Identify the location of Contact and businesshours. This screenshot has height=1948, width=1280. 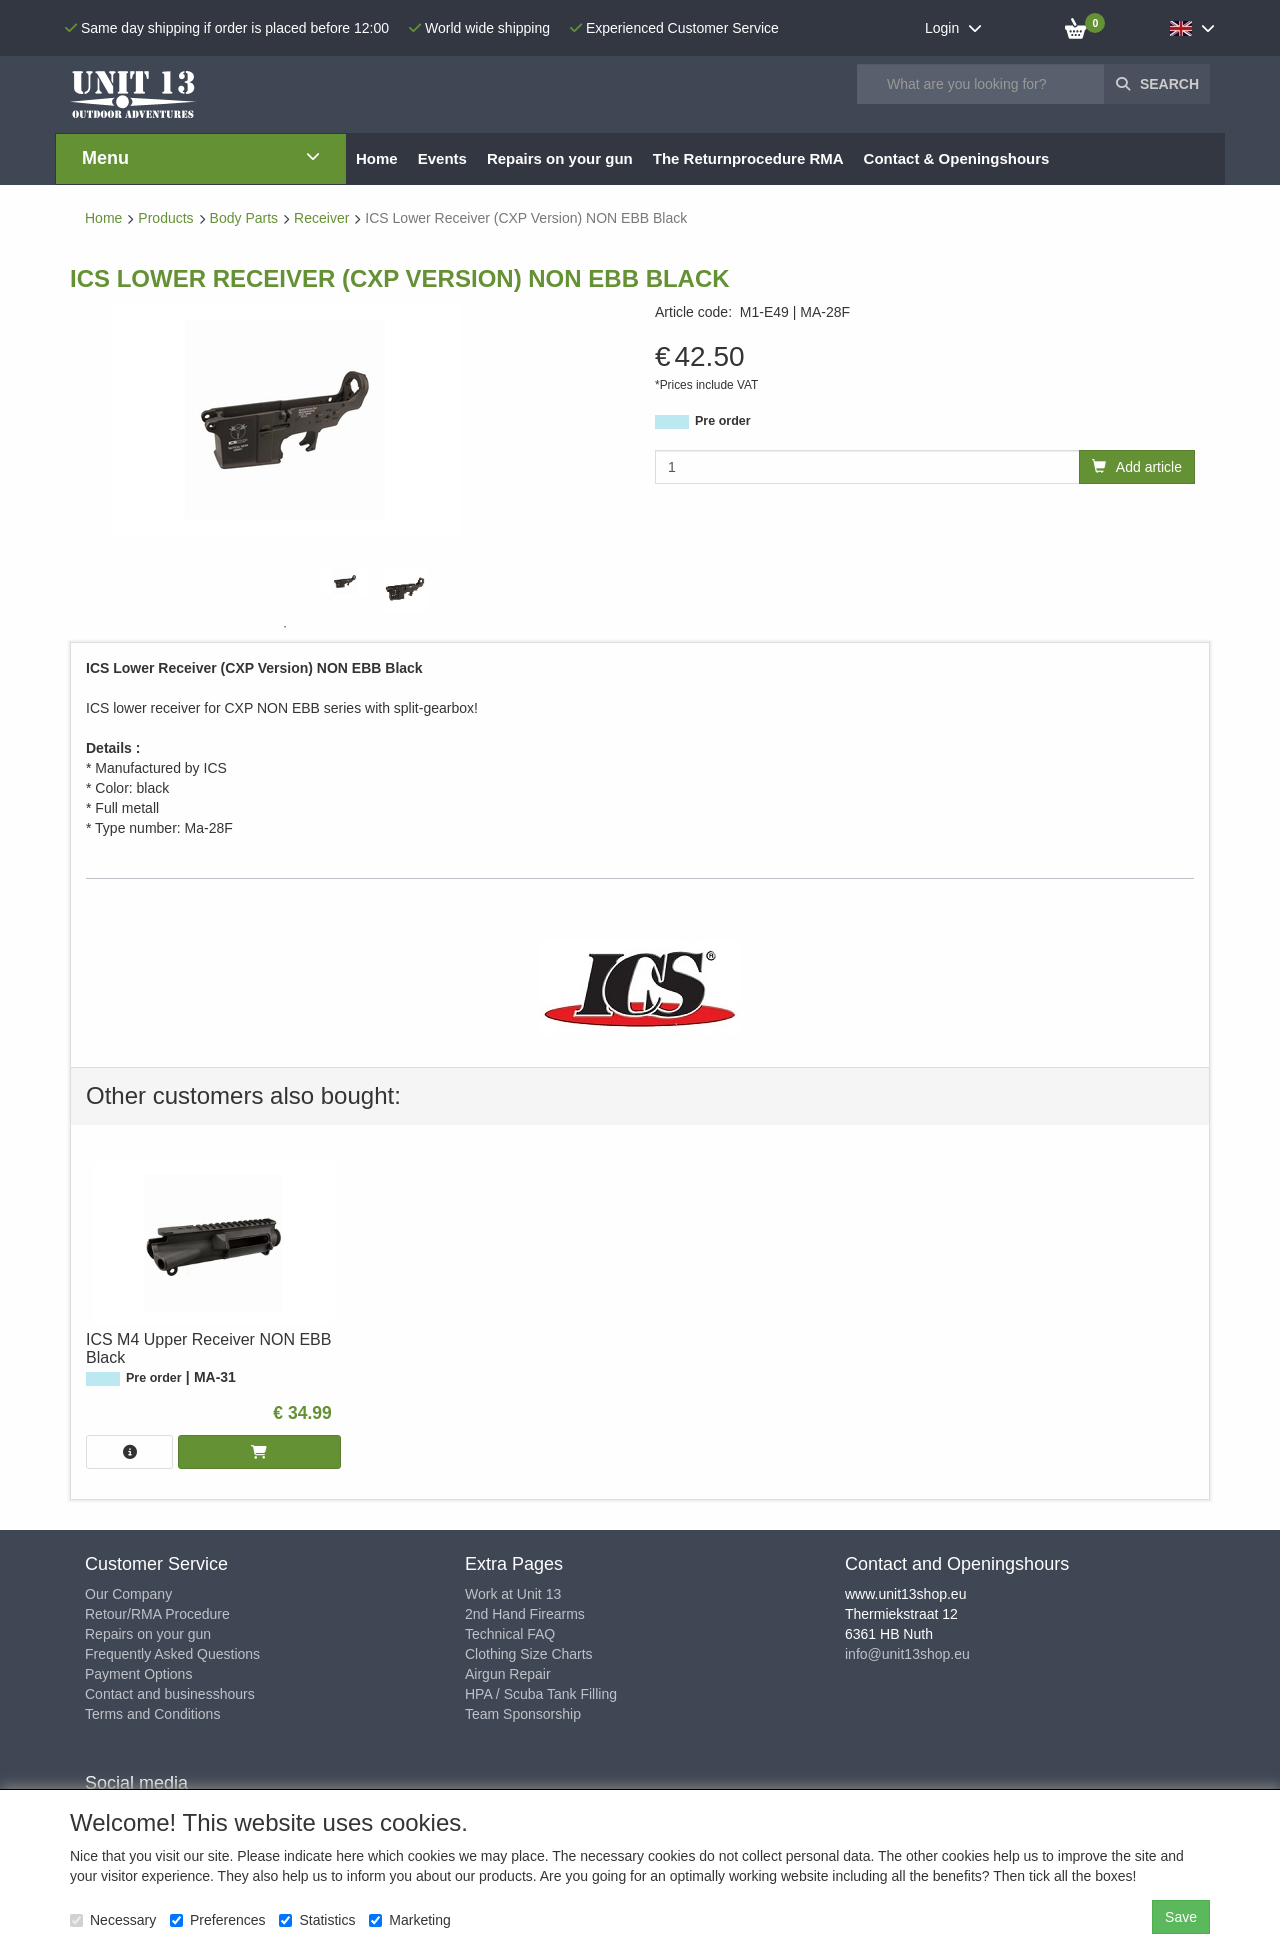
(170, 1694).